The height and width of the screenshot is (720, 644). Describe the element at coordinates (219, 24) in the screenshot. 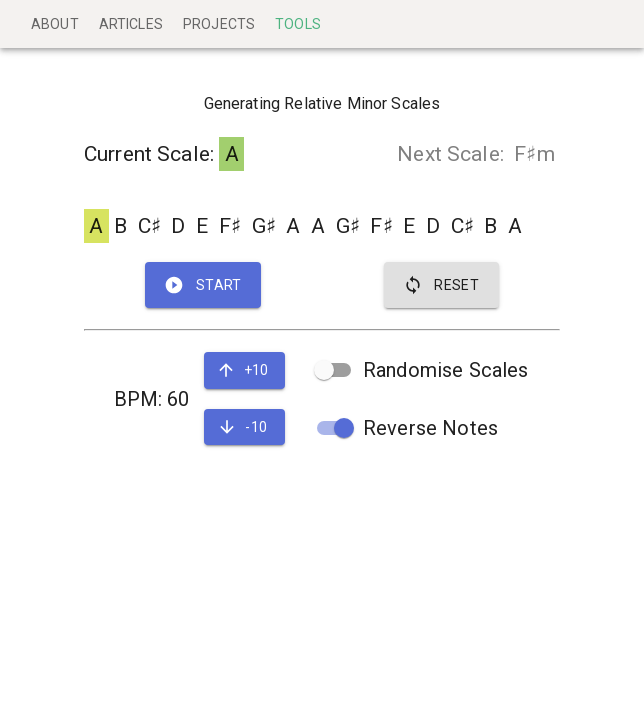

I see `Projects` at that location.